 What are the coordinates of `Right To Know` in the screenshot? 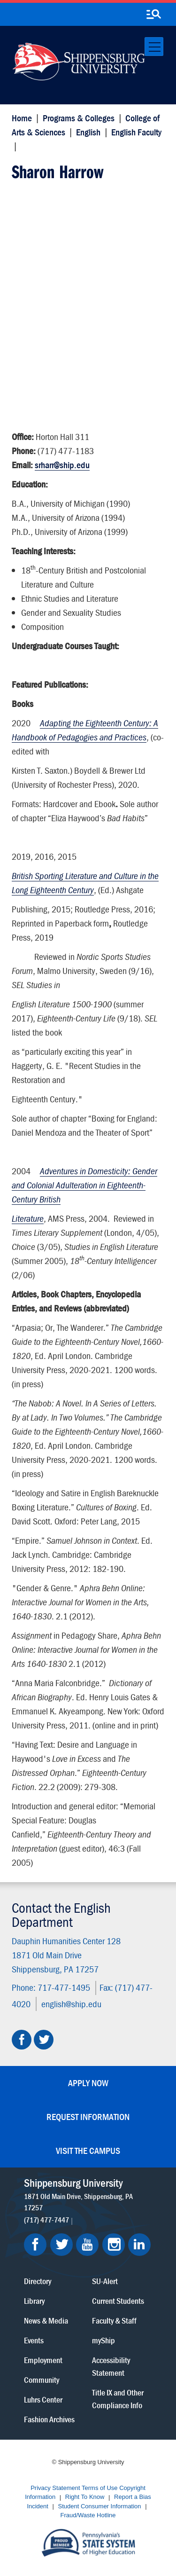 It's located at (85, 2497).